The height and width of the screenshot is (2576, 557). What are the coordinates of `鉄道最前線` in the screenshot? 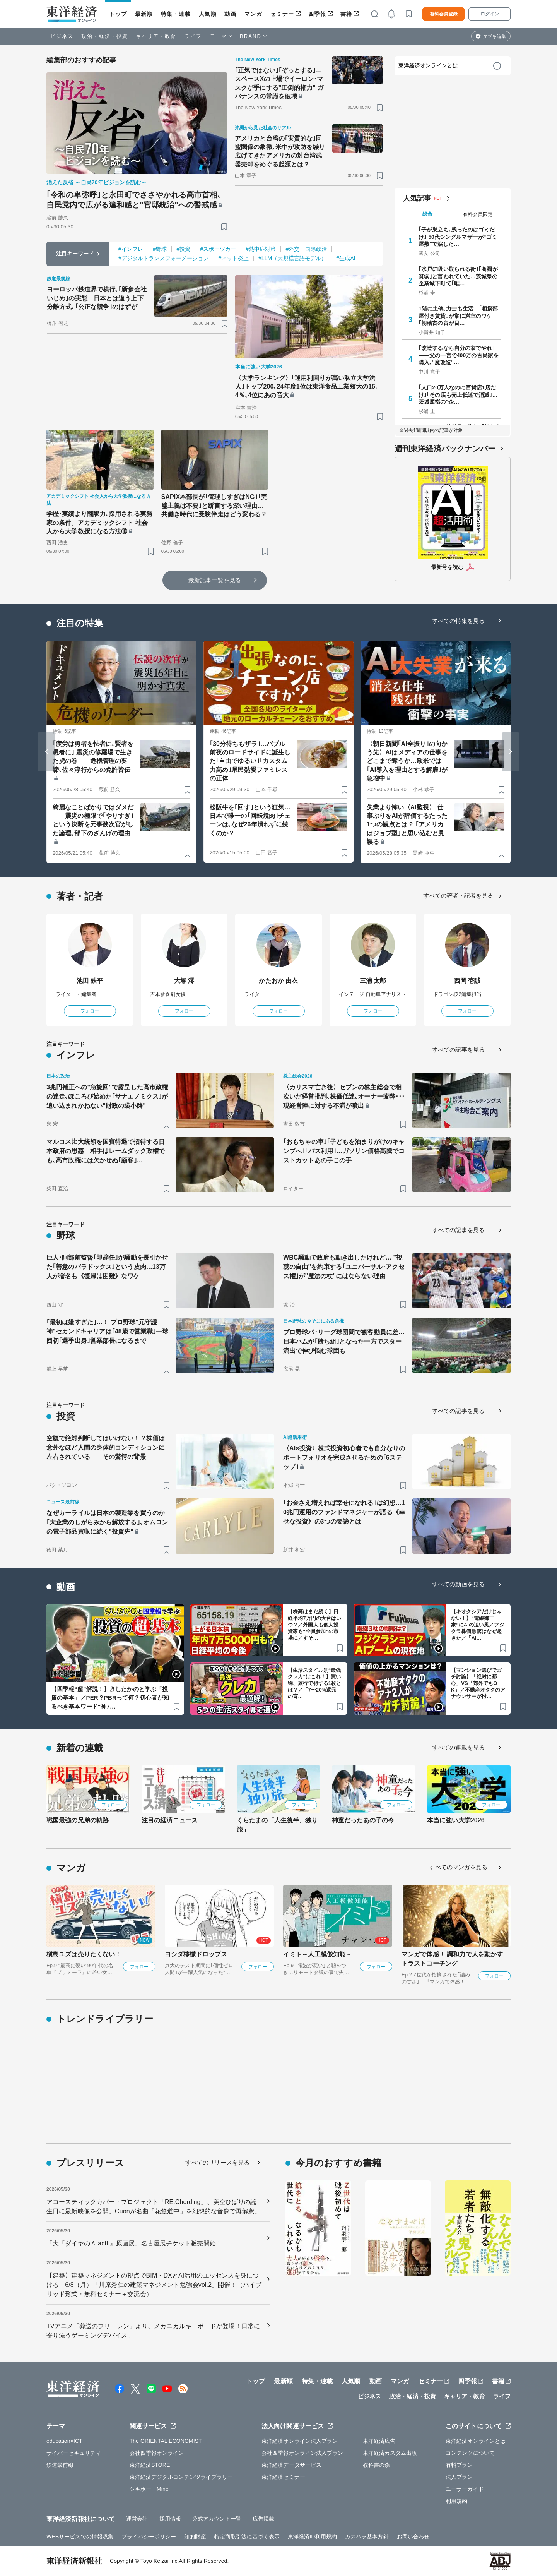 It's located at (60, 2465).